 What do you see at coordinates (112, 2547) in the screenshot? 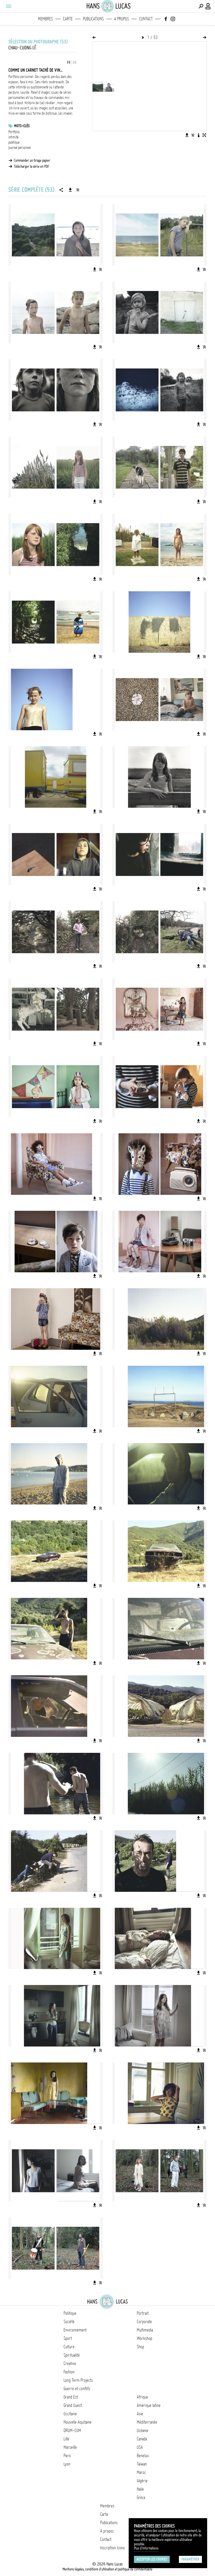
I see `Inscription Icono` at bounding box center [112, 2547].